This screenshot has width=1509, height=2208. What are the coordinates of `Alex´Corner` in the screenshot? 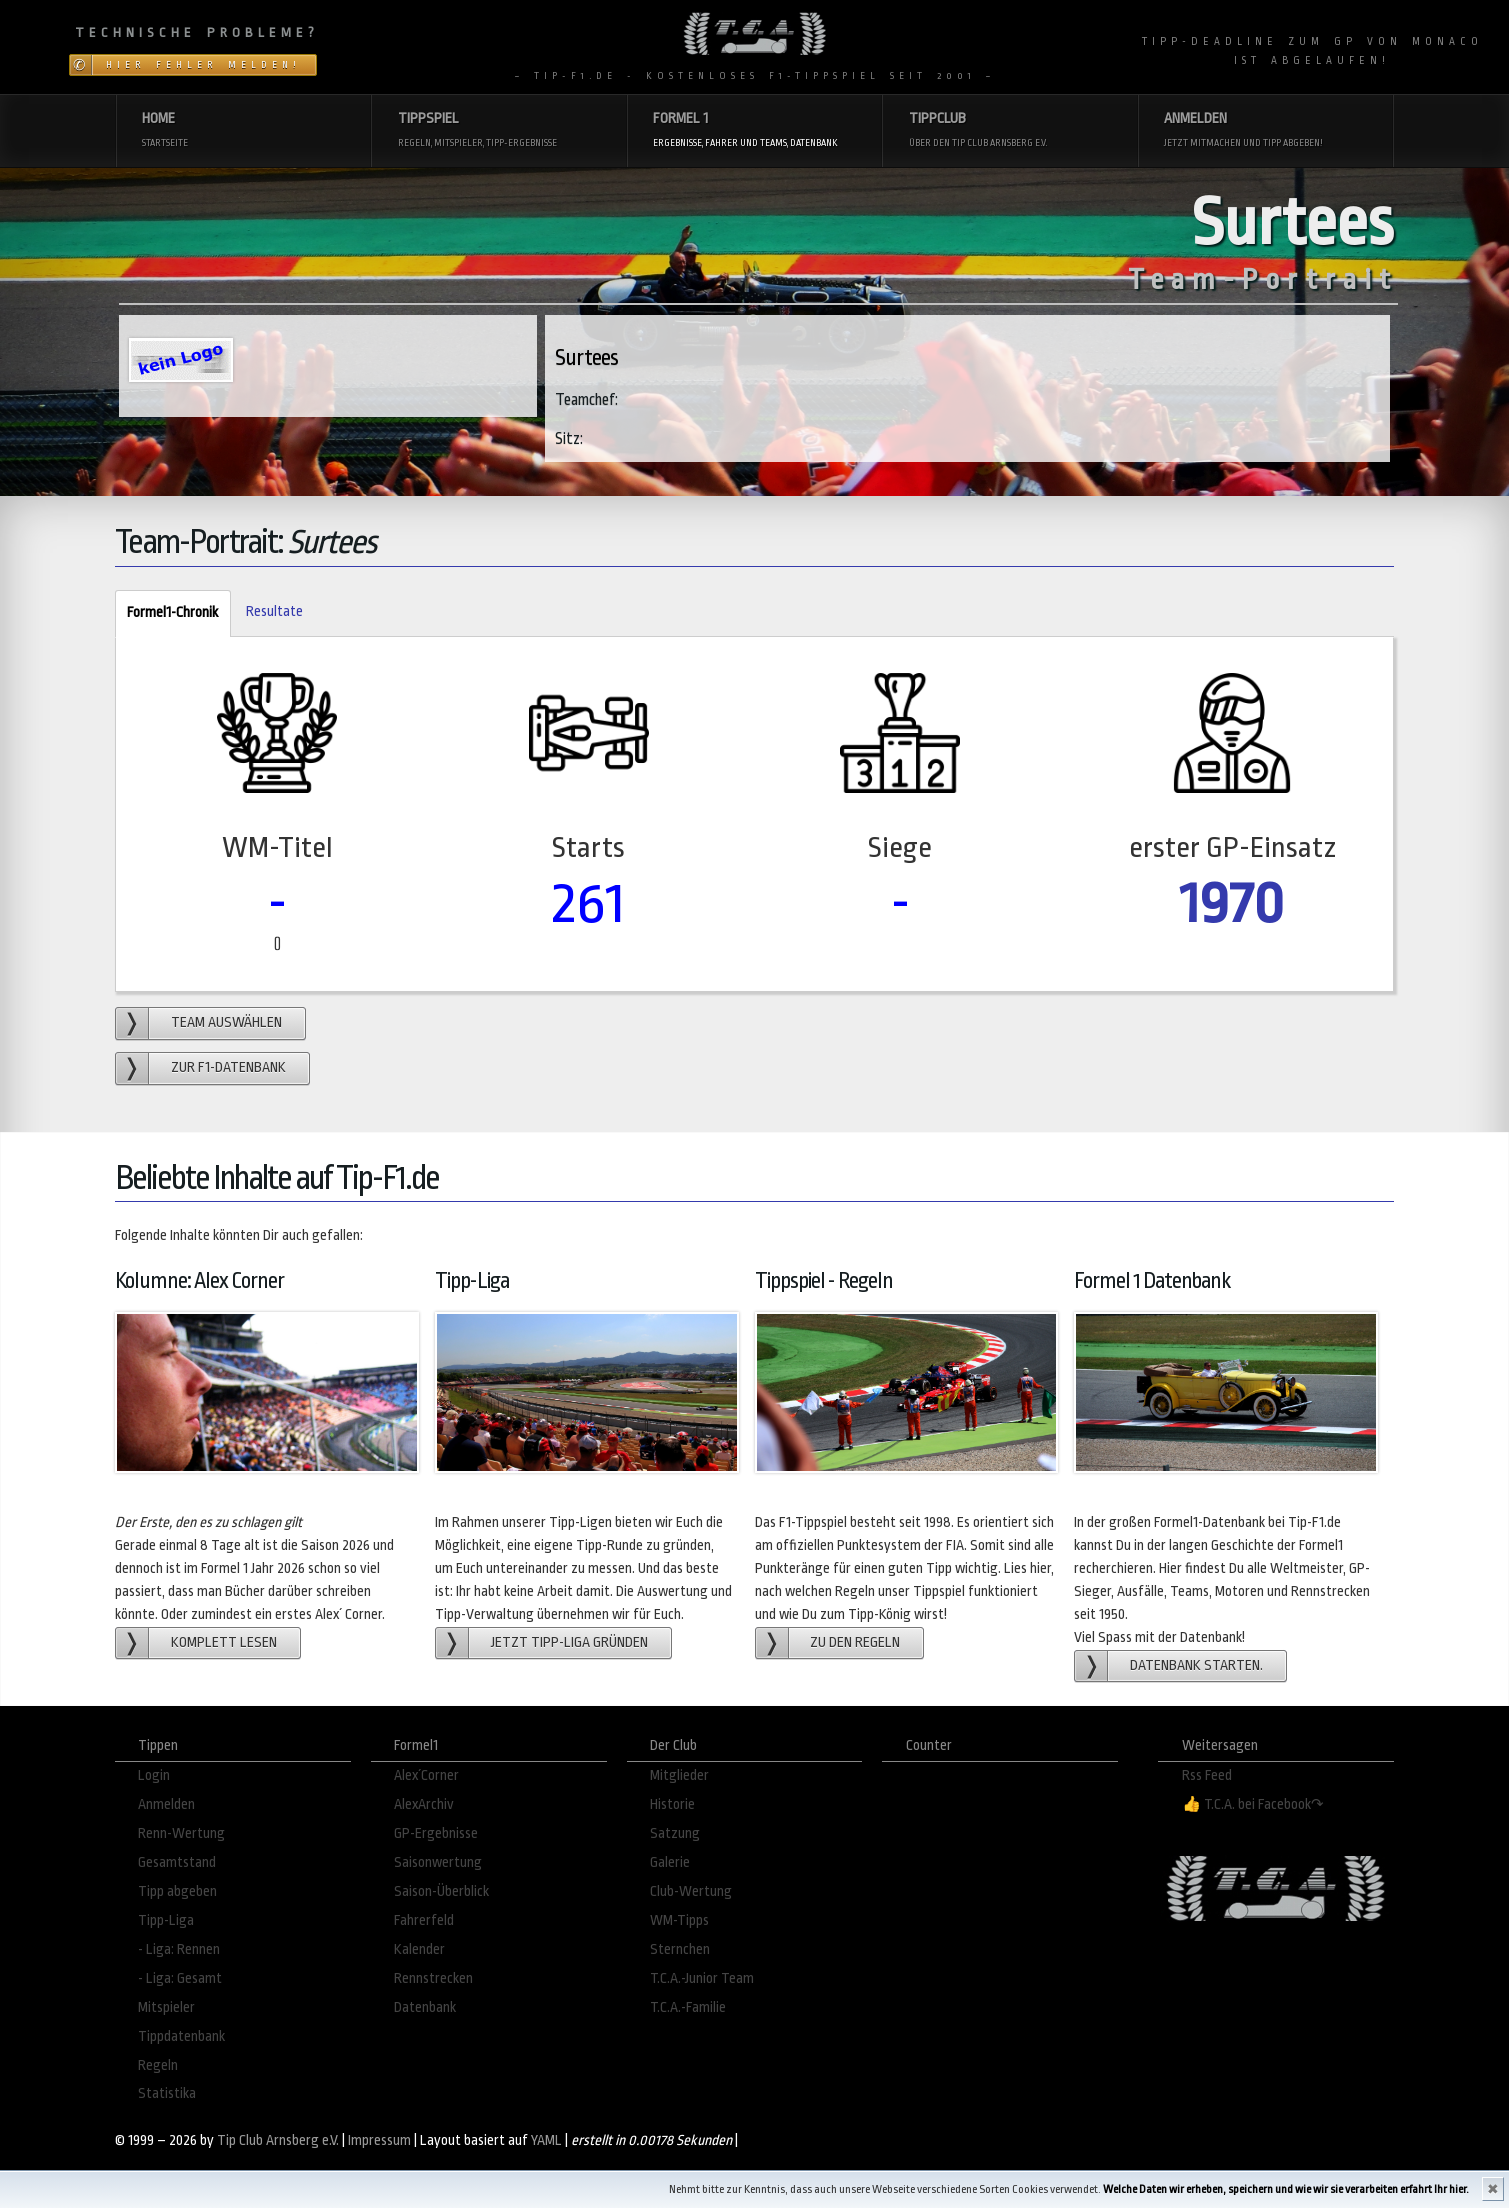 It's located at (426, 1775).